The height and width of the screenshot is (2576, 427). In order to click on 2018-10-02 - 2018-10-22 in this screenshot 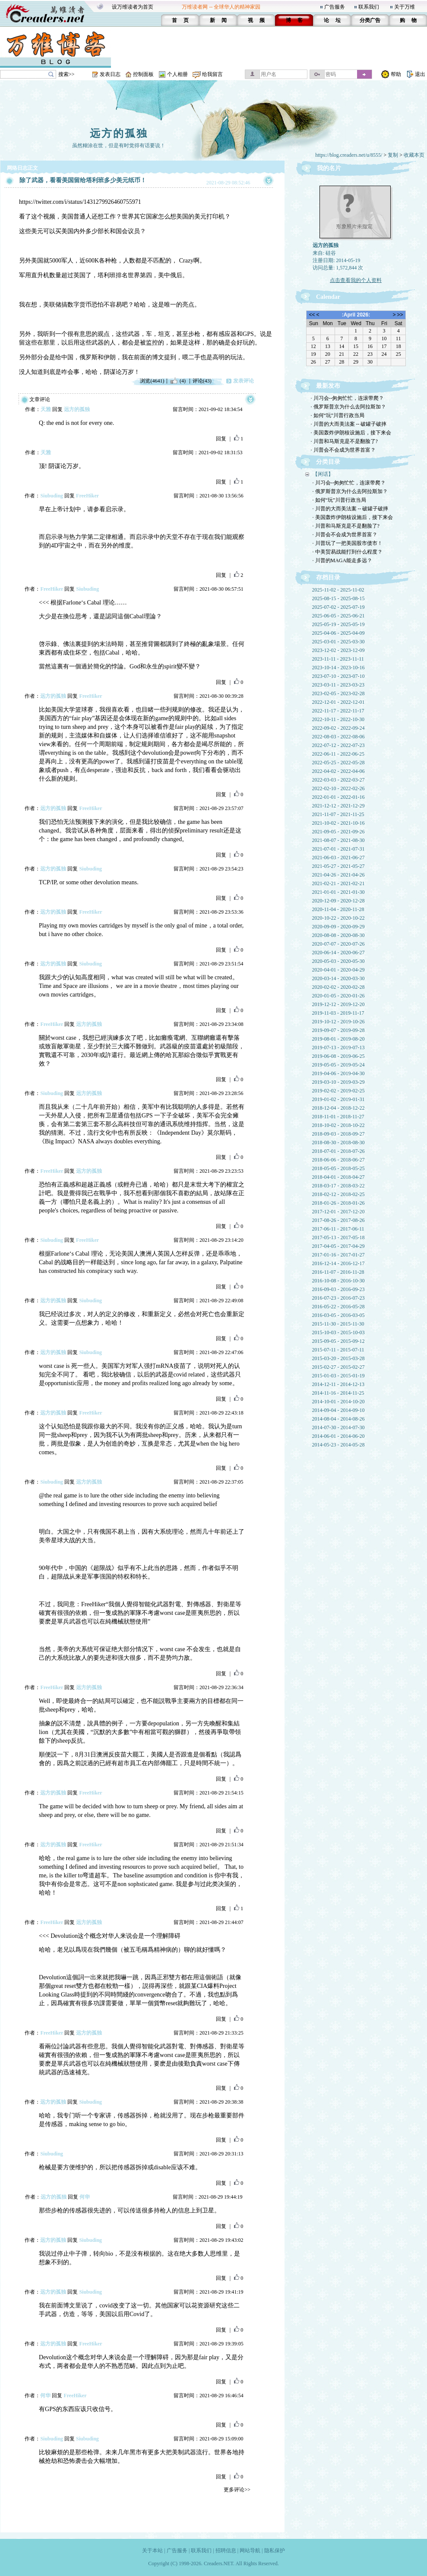, I will do `click(338, 1125)`.